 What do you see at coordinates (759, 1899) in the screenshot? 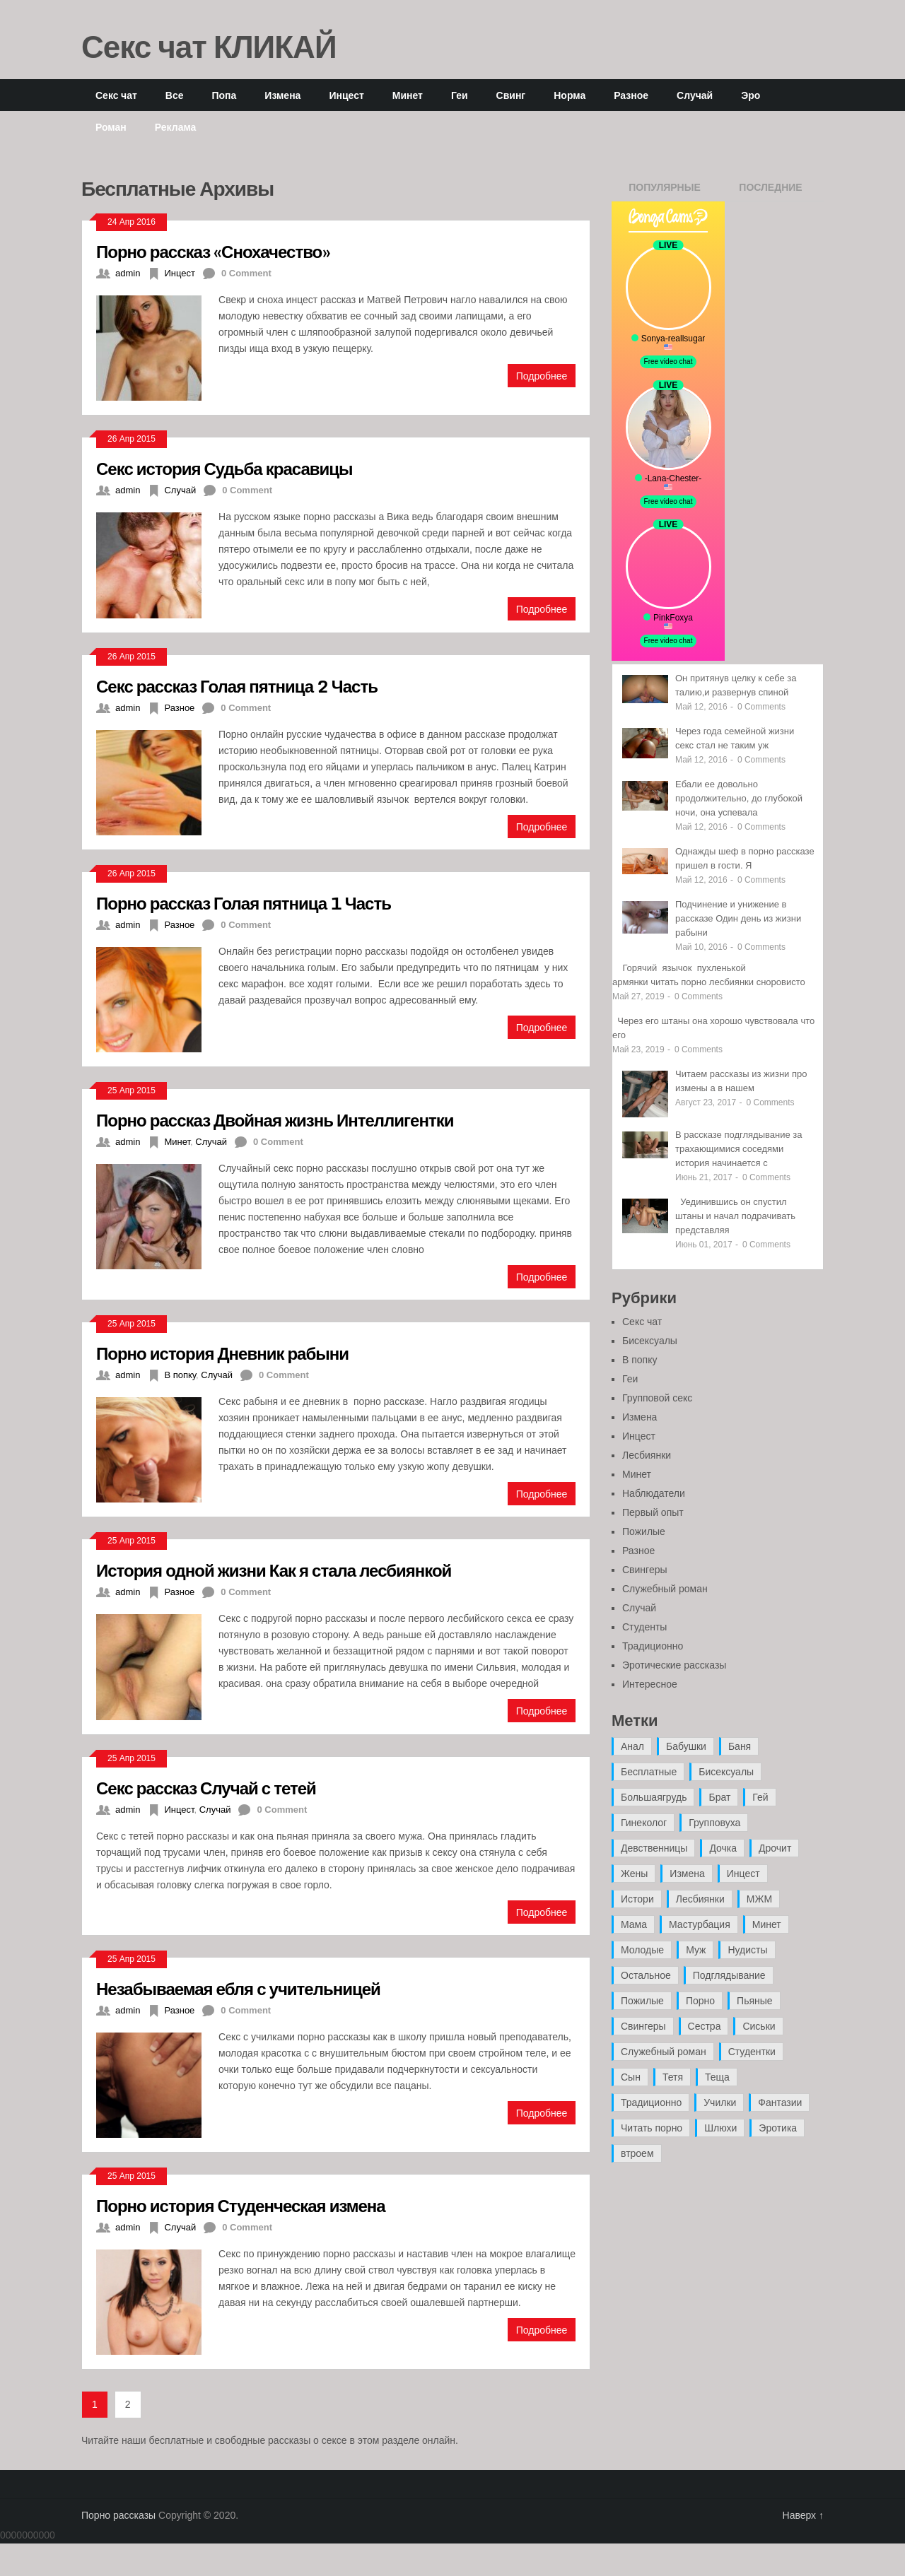
I see `МЖМ [МЖМ (5 элементов)]` at bounding box center [759, 1899].